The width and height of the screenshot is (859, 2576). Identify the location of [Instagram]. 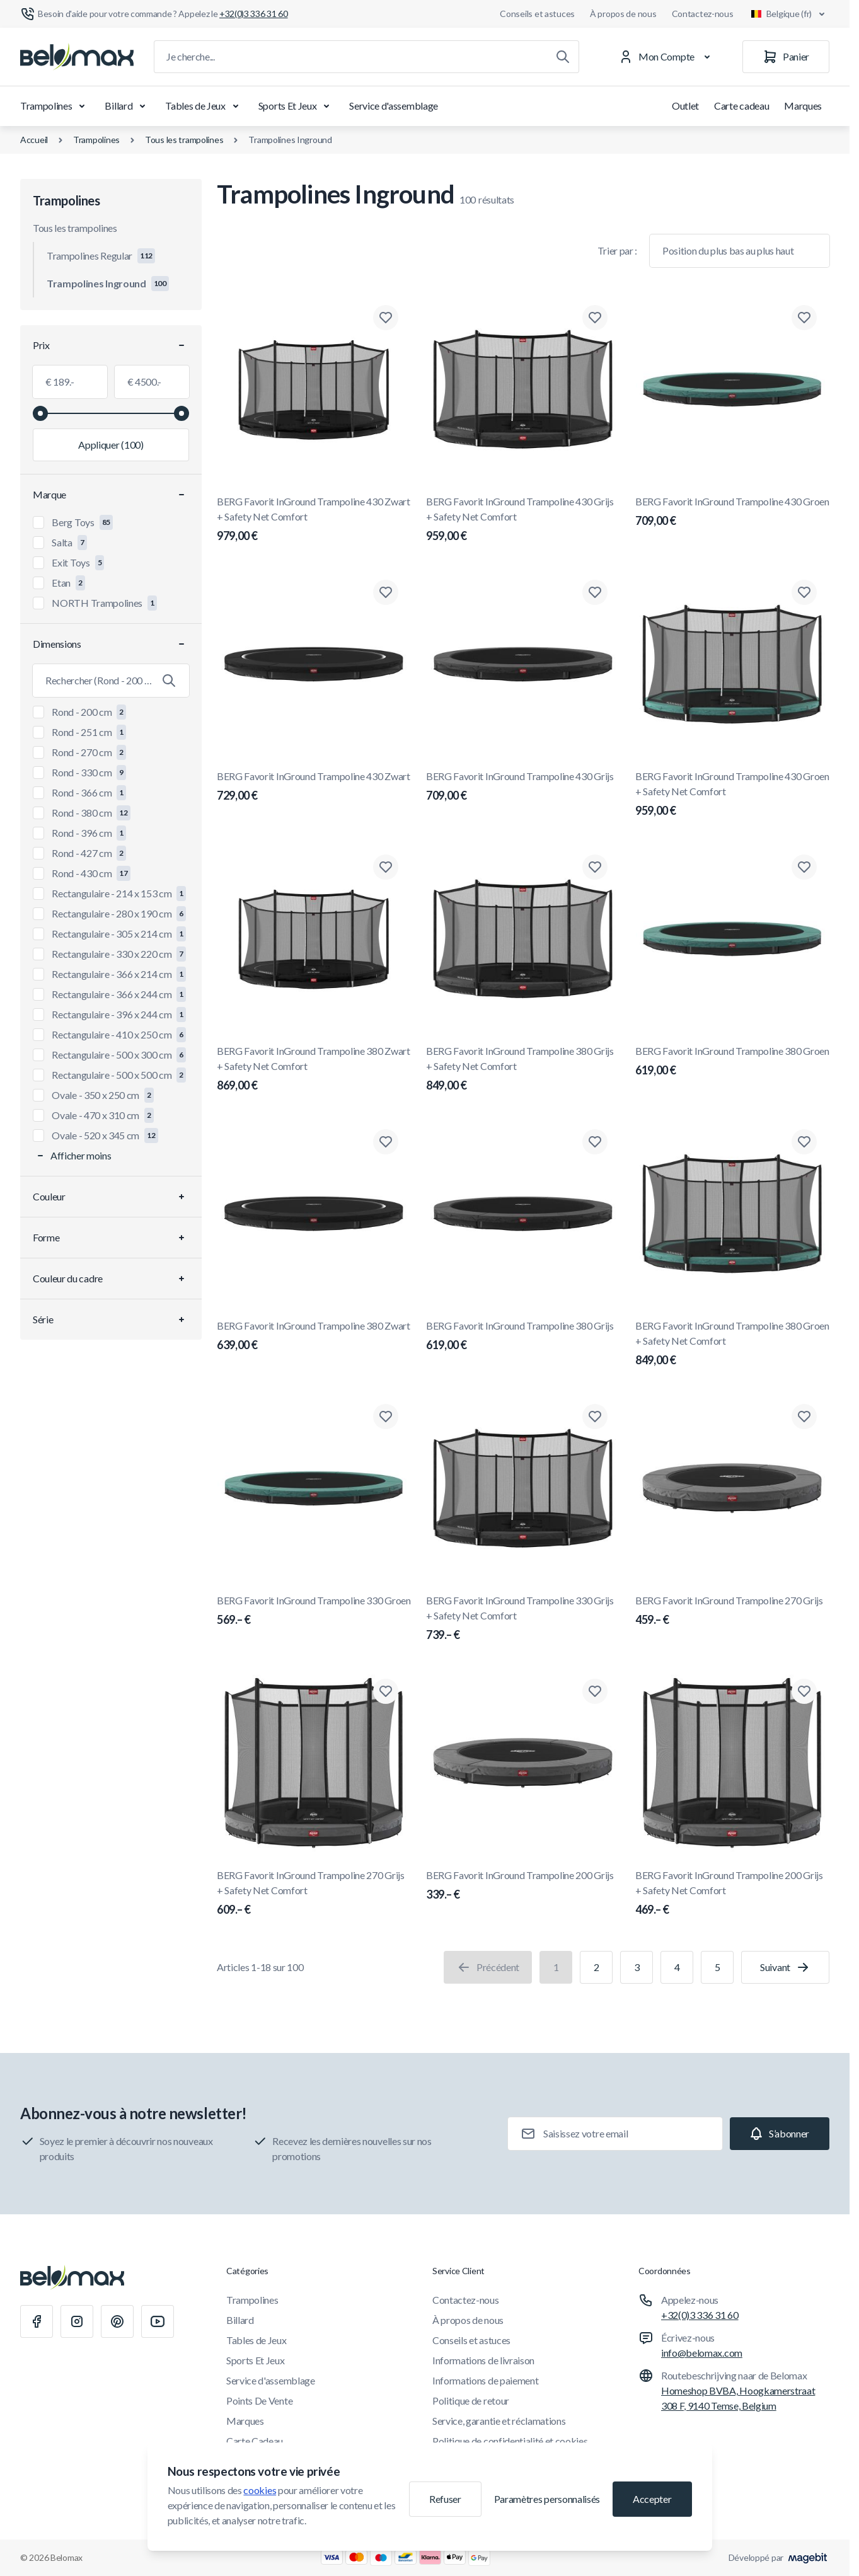
(77, 2321).